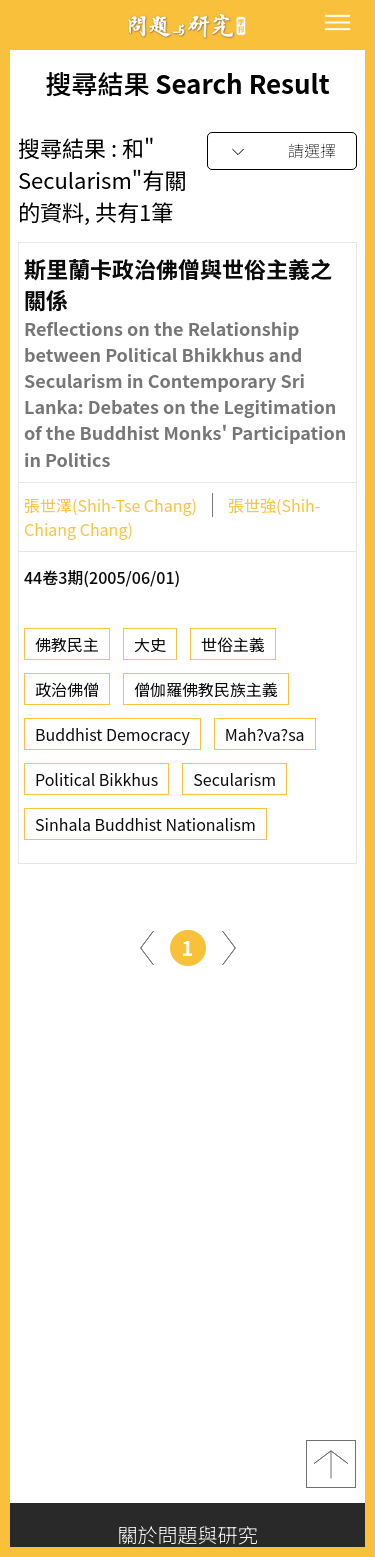  What do you see at coordinates (188, 25) in the screenshot?
I see `問題與研究` at bounding box center [188, 25].